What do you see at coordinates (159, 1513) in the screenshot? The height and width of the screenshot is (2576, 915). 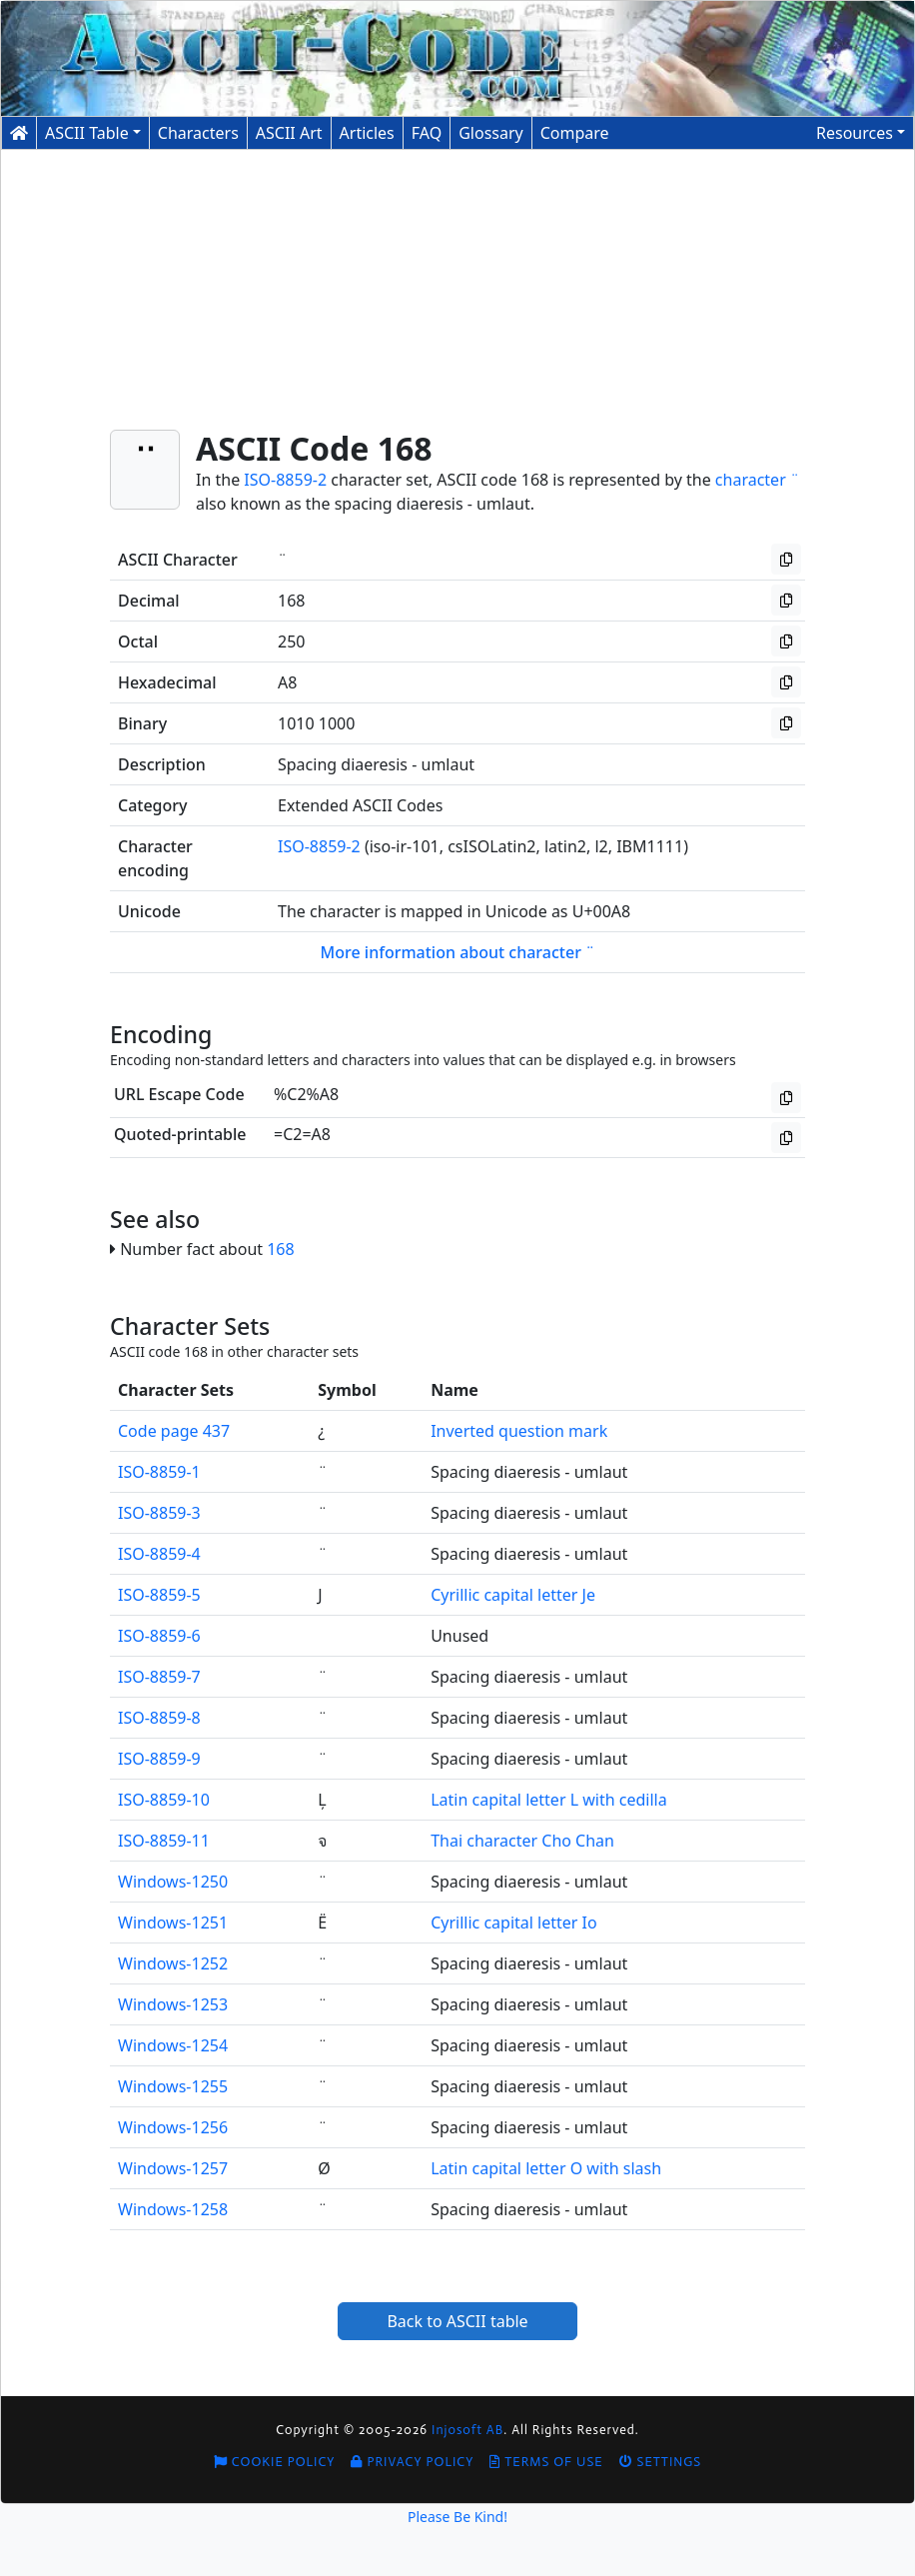 I see `ISO-8859-3` at bounding box center [159, 1513].